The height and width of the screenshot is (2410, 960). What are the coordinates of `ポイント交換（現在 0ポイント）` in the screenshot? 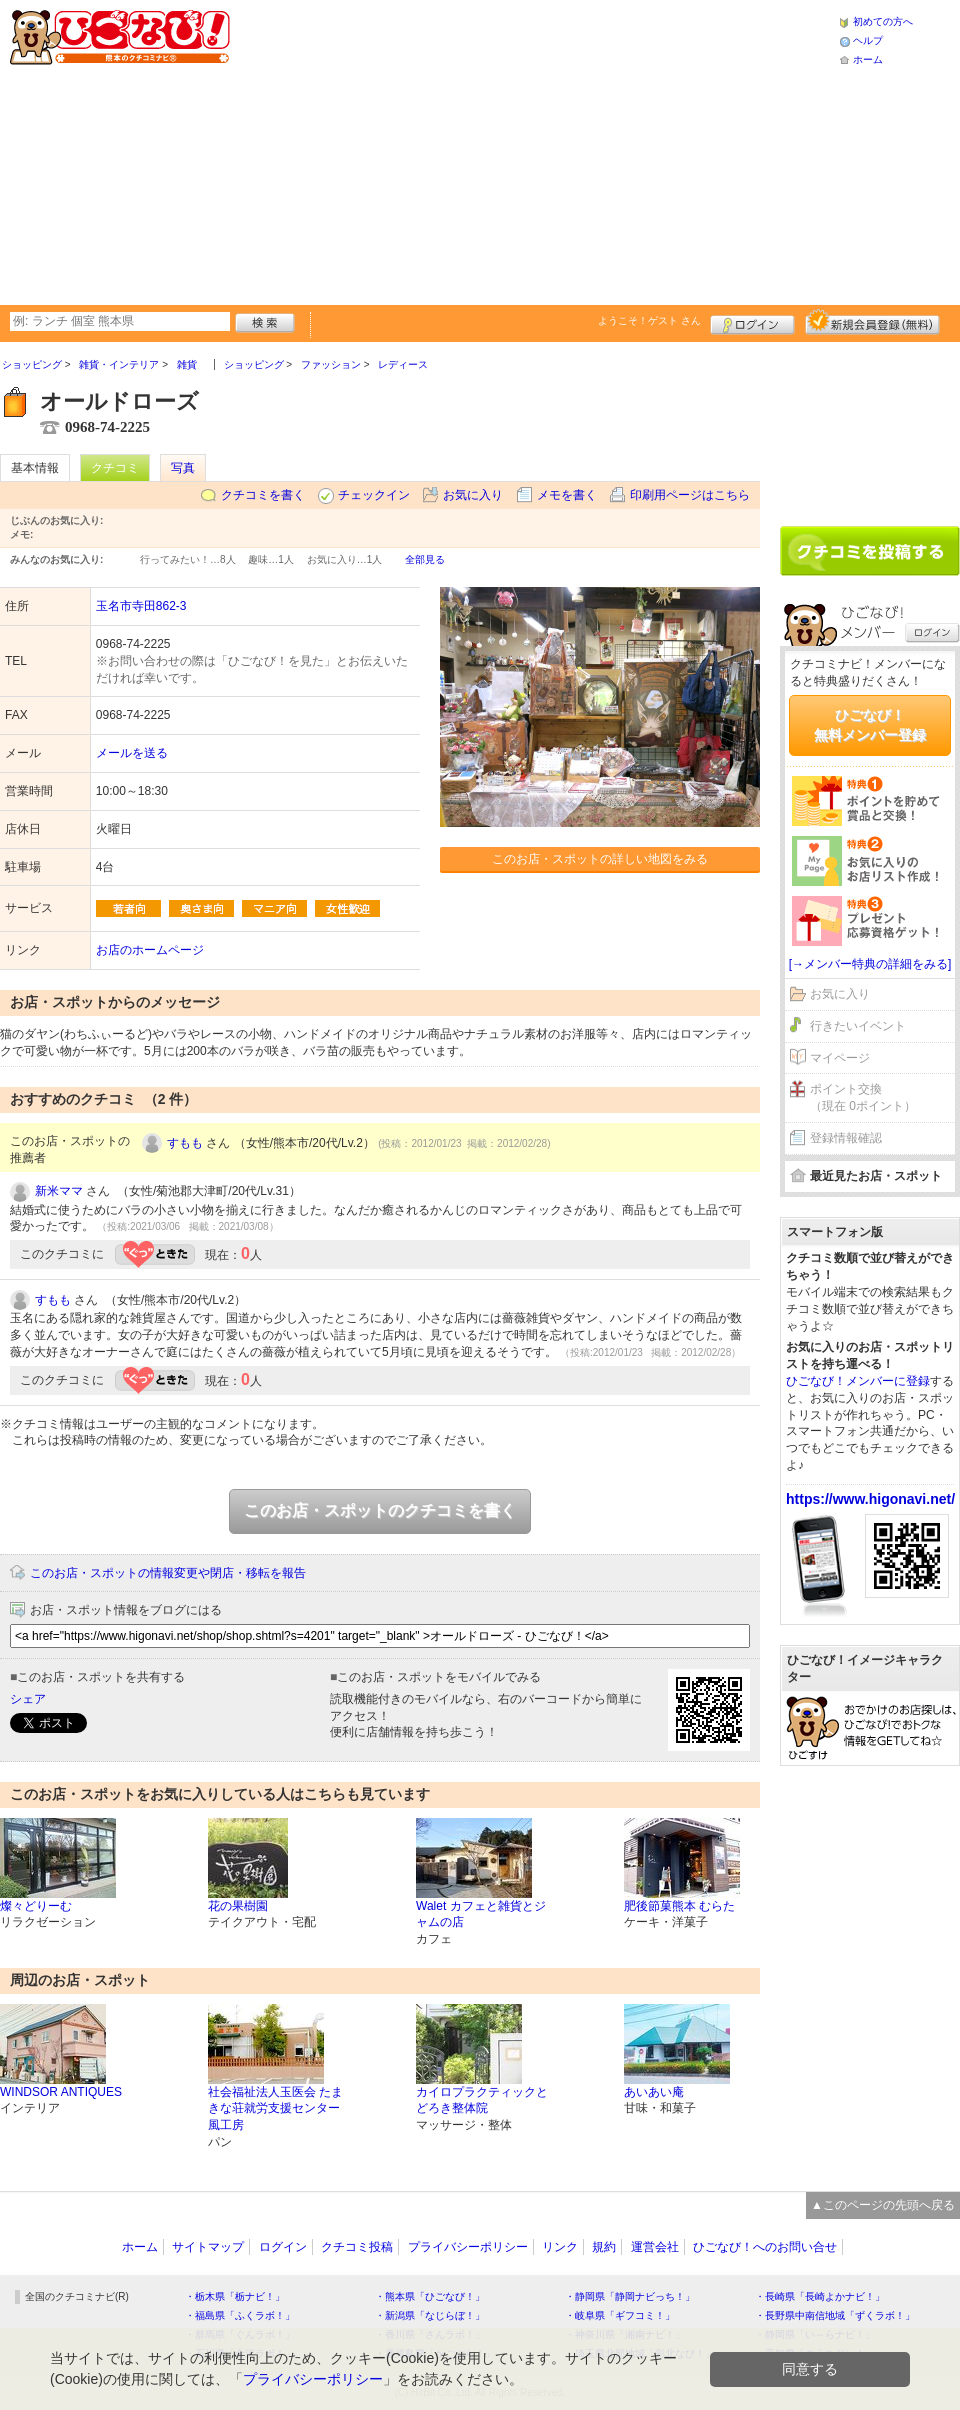 It's located at (863, 1097).